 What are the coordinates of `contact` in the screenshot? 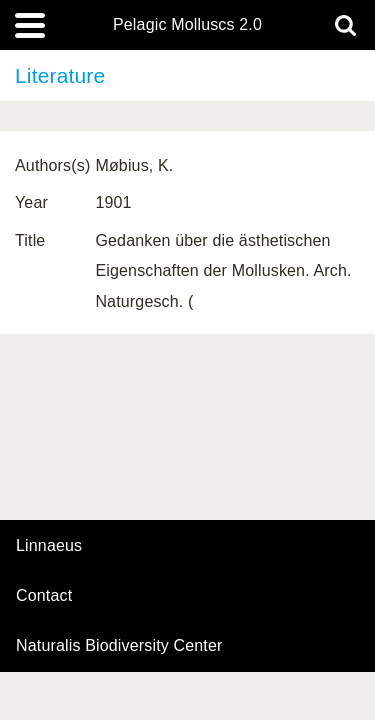 It's located at (44, 595).